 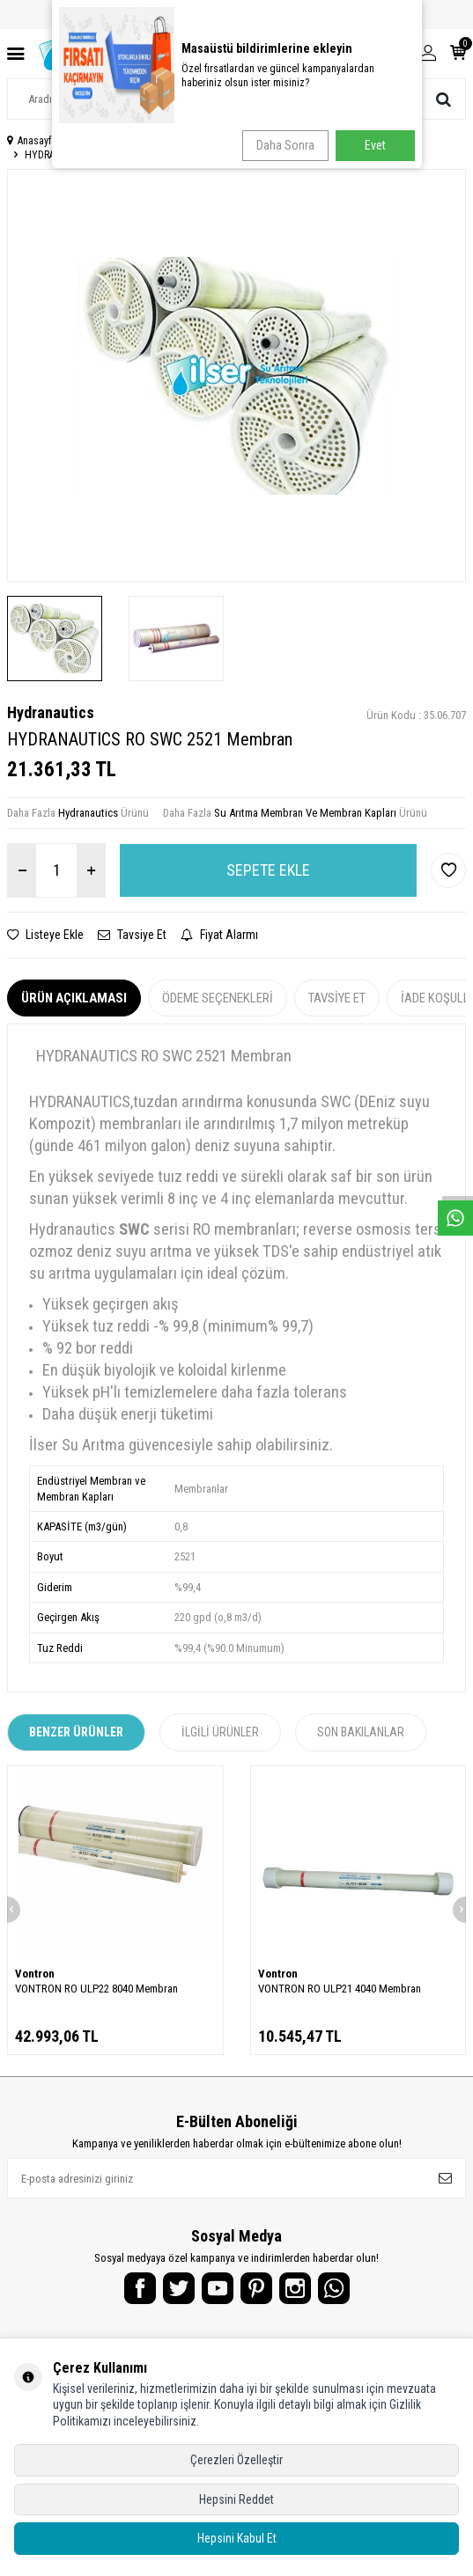 I want to click on Sepete Ekle, so click(x=268, y=870).